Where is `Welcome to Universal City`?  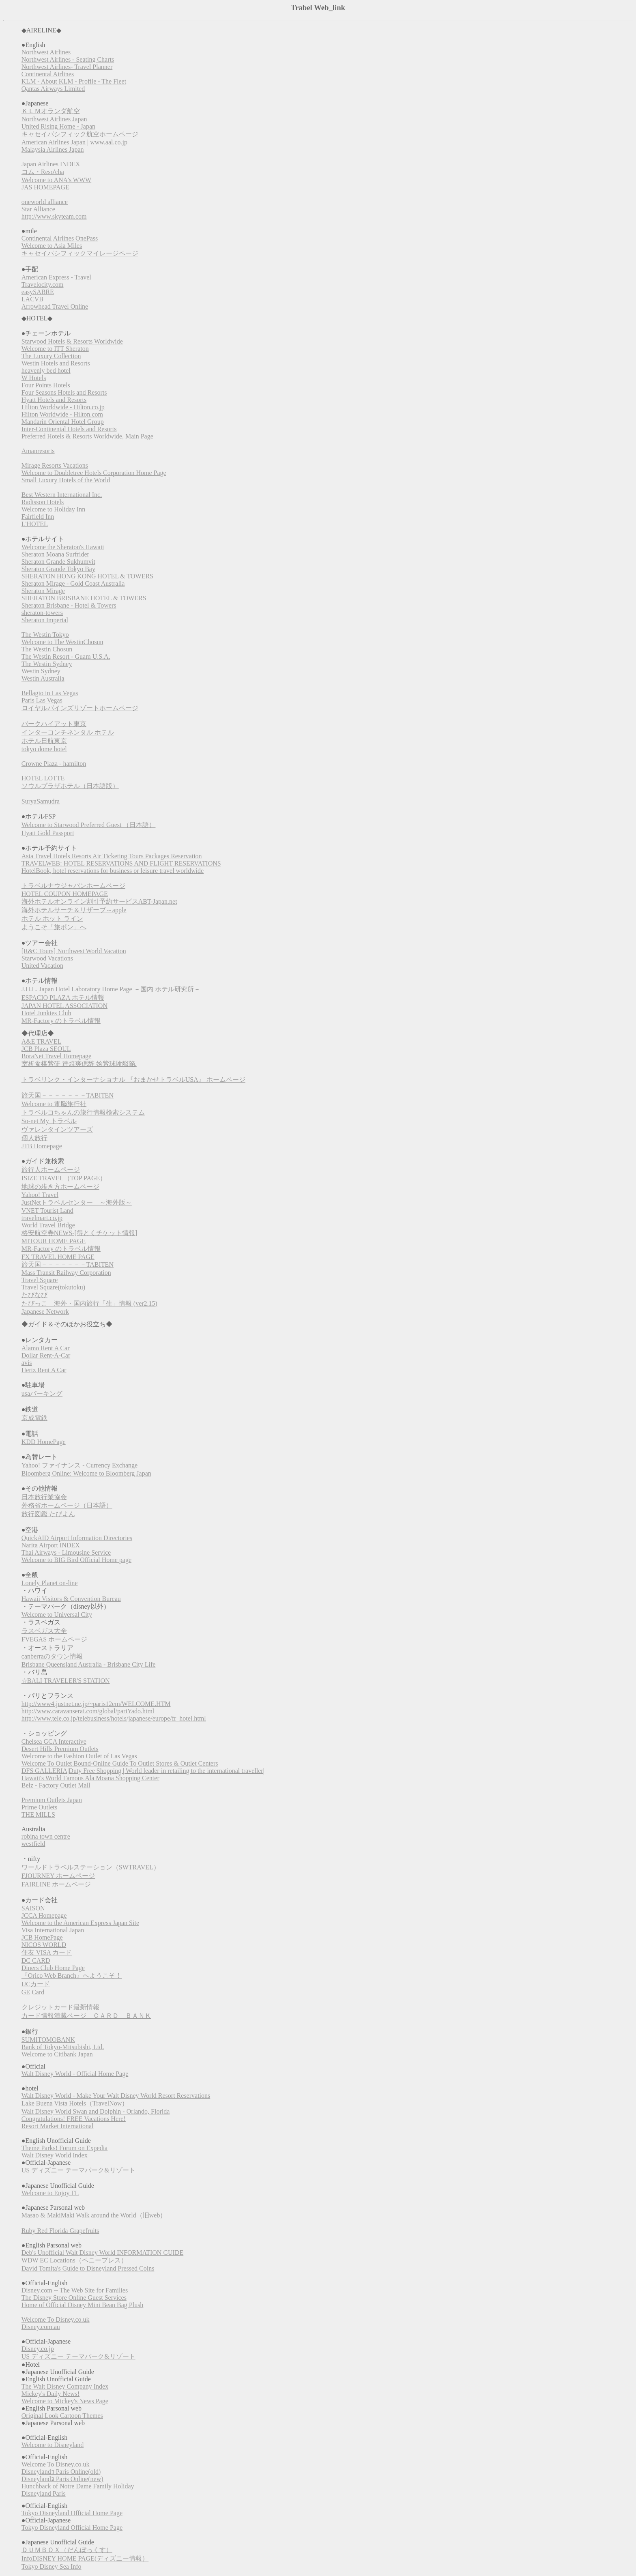
Welcome to Universal City is located at coordinates (56, 1614).